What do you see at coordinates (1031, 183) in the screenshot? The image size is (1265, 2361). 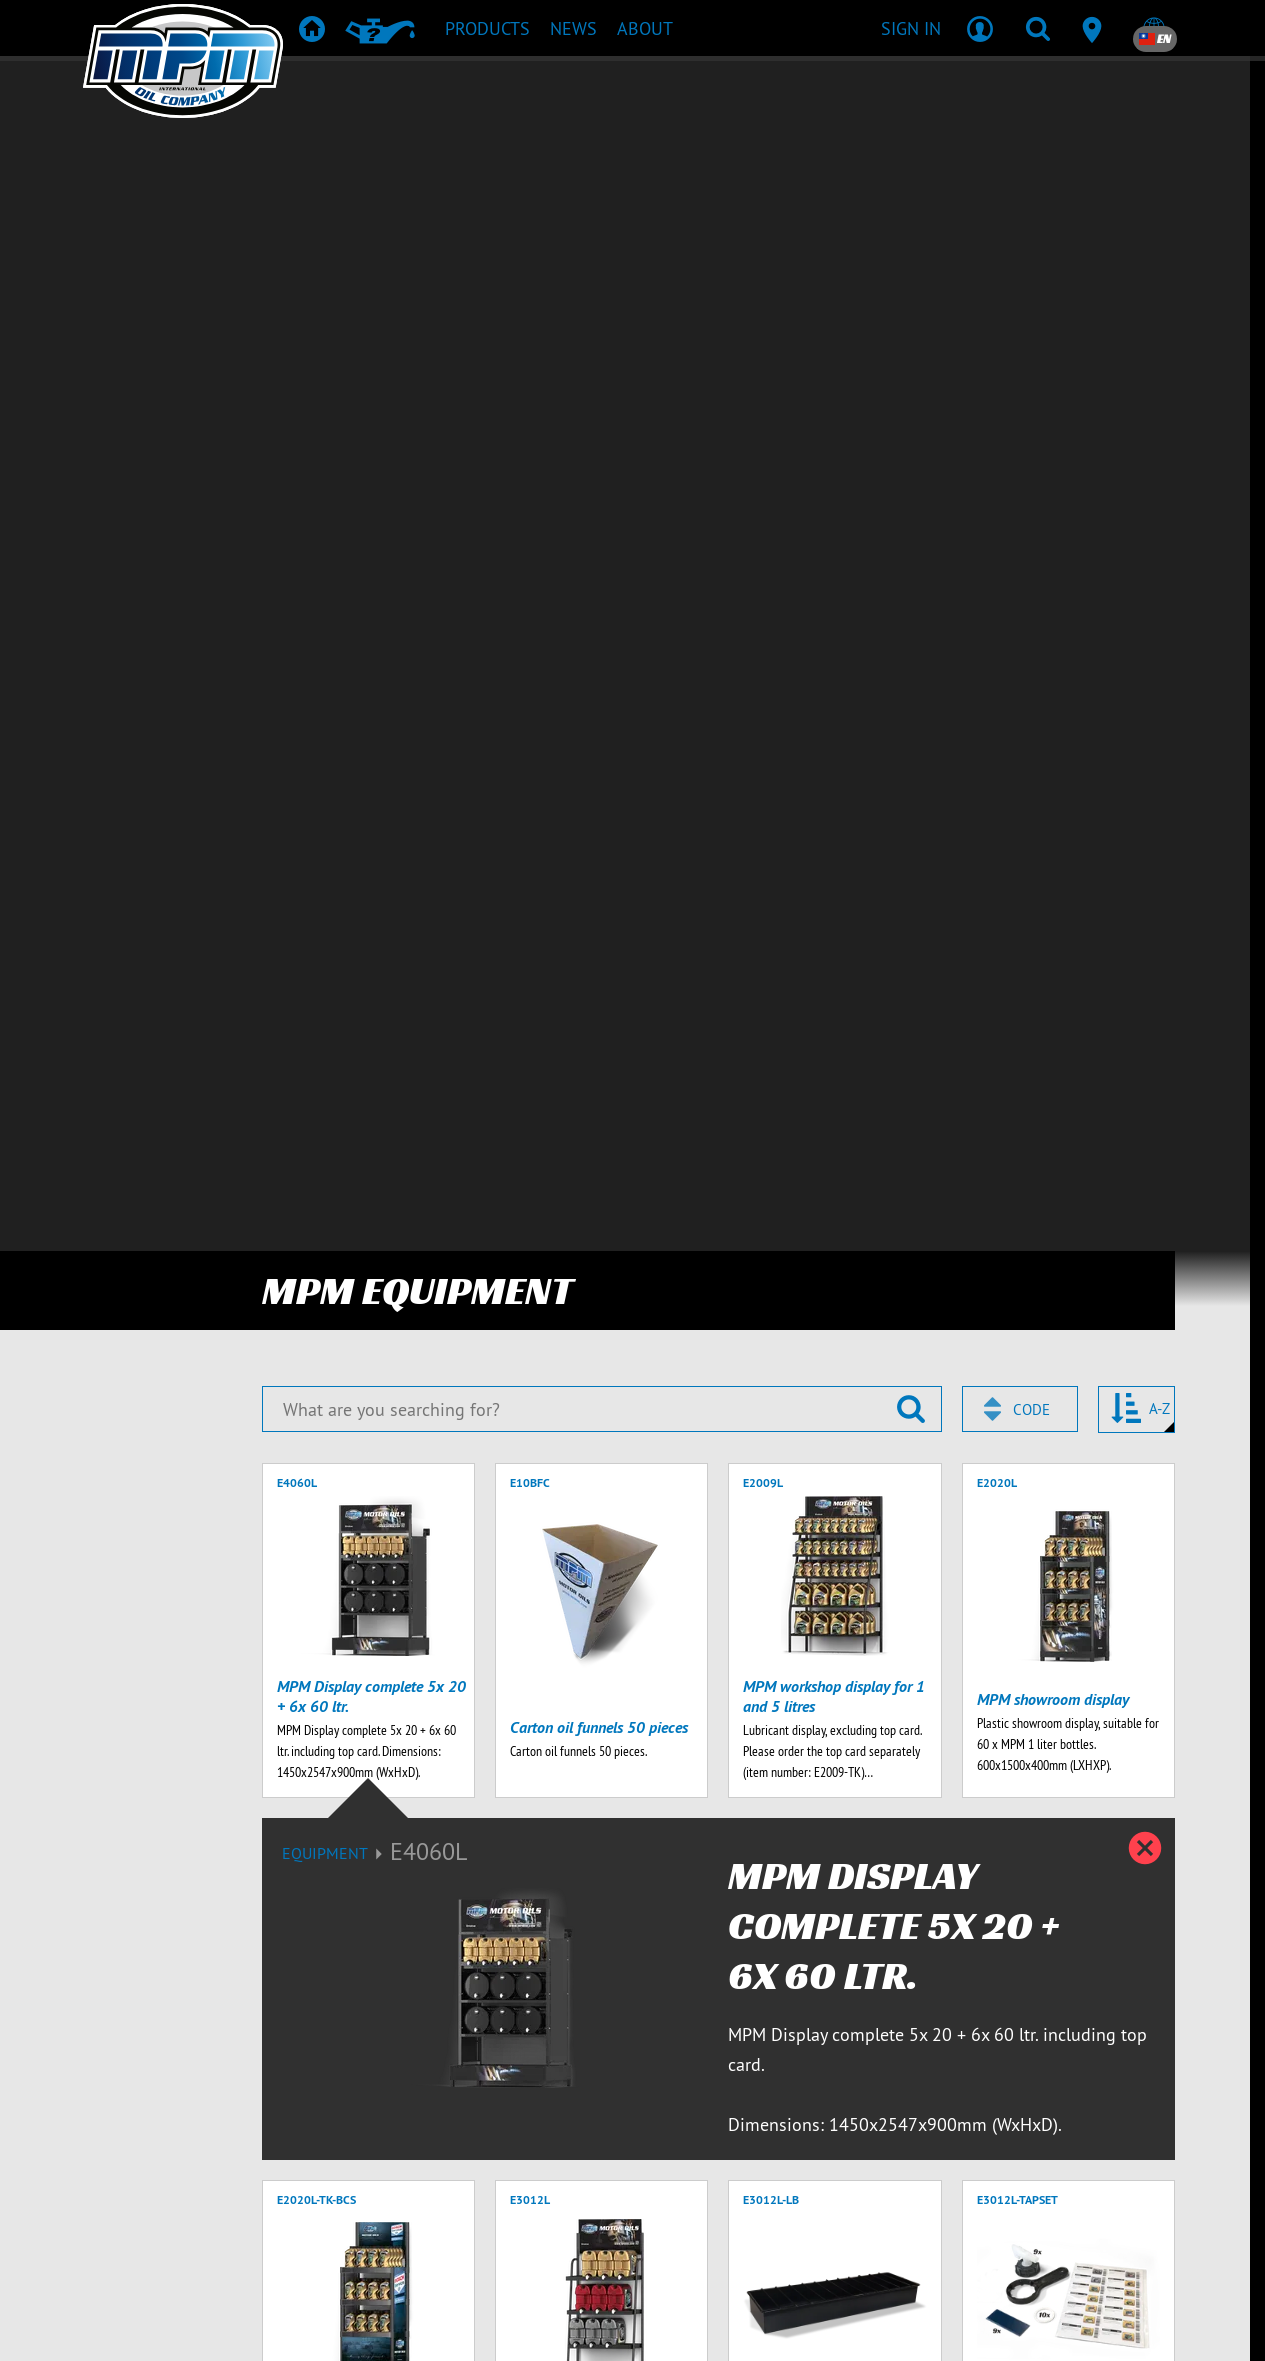 I see `Code [textbox]` at bounding box center [1031, 183].